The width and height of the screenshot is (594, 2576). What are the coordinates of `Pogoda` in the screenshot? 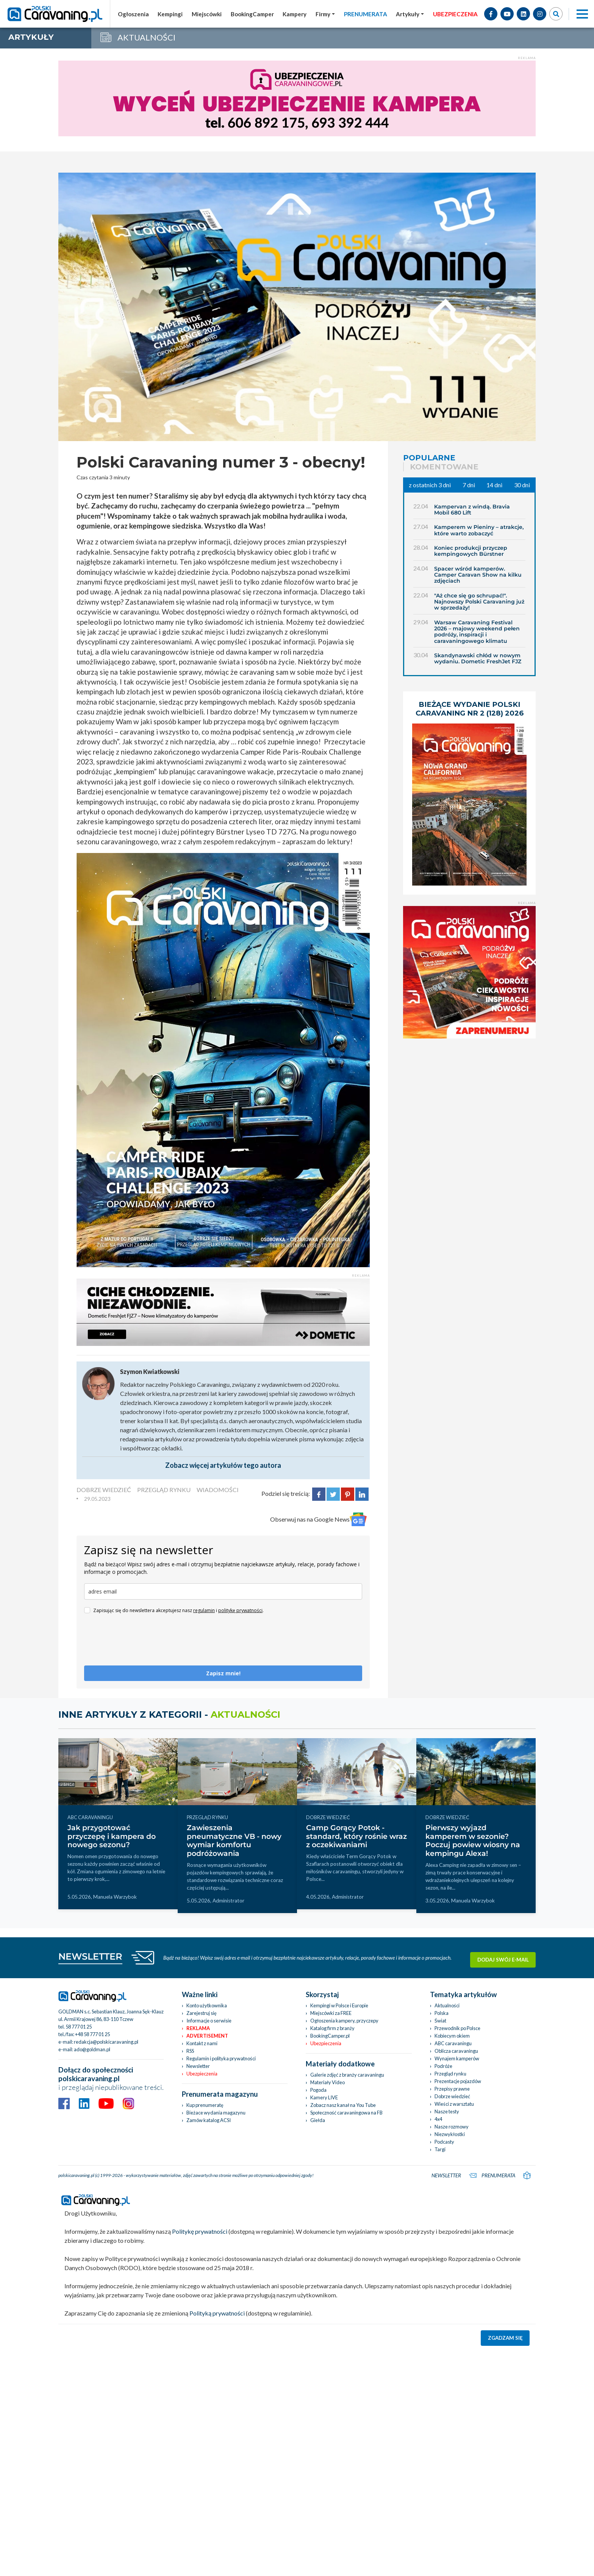 It's located at (318, 2090).